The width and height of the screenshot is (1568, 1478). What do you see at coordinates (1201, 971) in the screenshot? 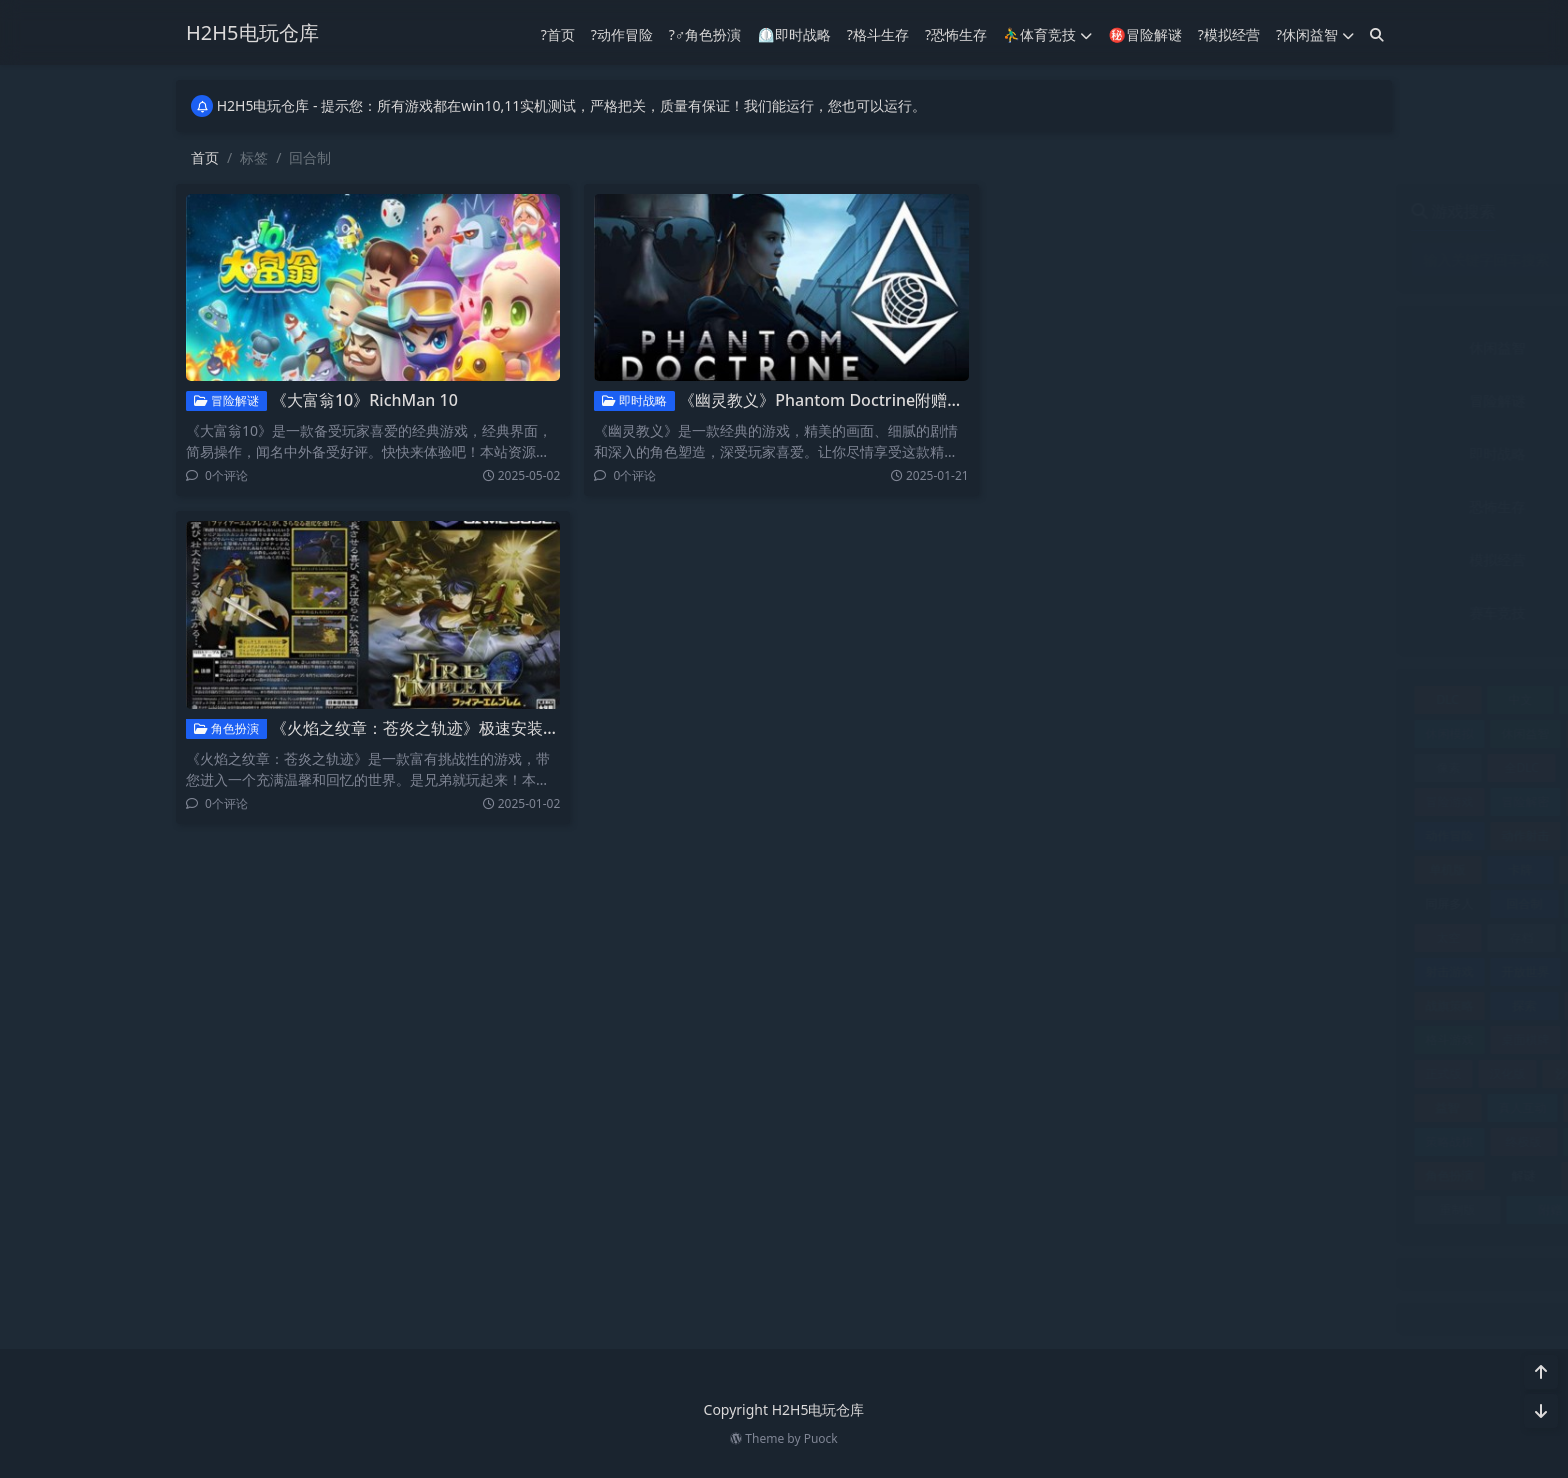
I see `恋爱养成` at bounding box center [1201, 971].